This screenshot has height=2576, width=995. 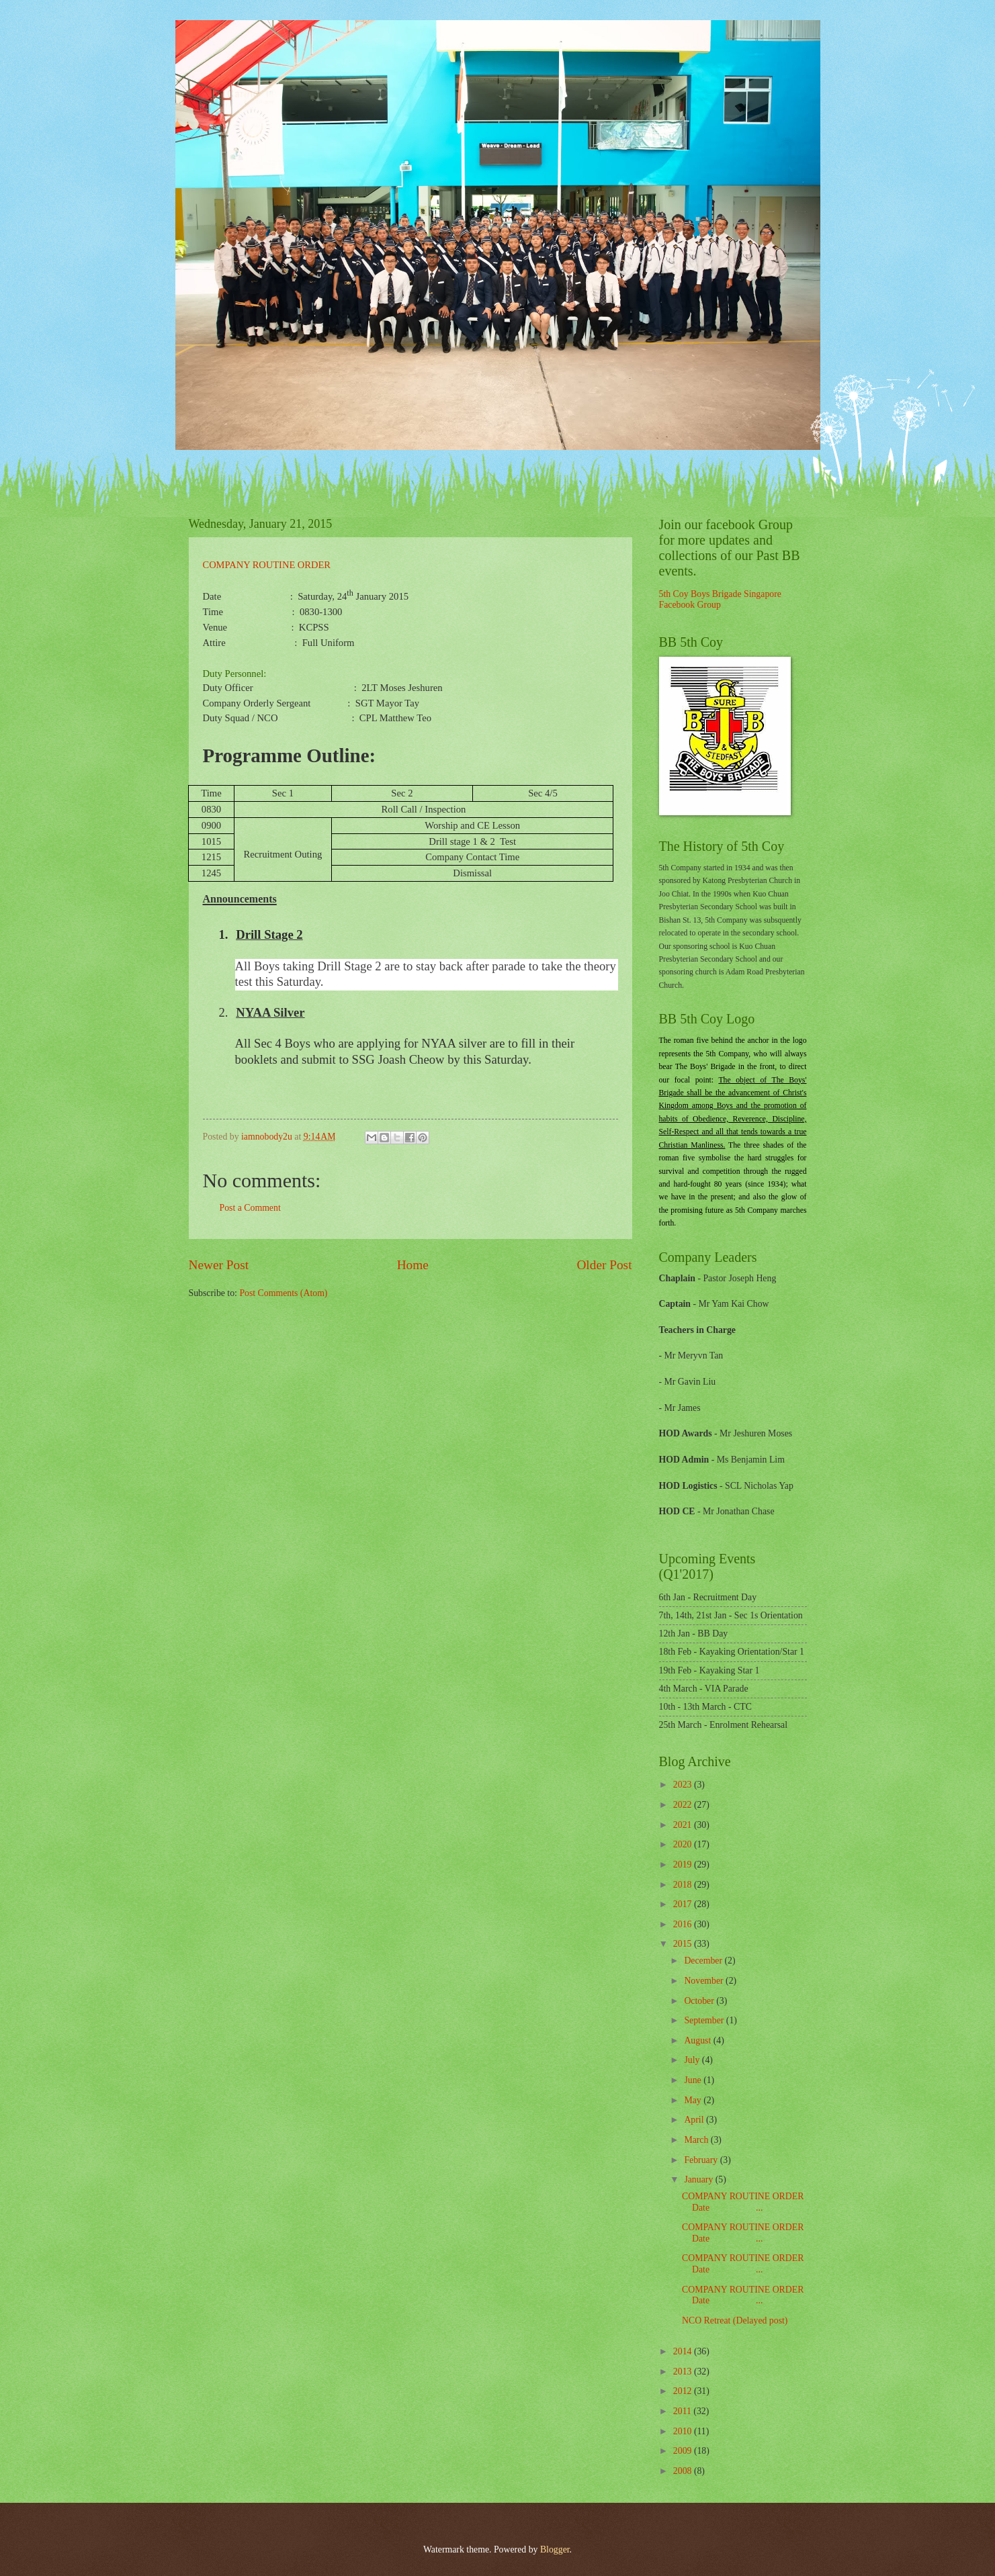 What do you see at coordinates (705, 2020) in the screenshot?
I see `September` at bounding box center [705, 2020].